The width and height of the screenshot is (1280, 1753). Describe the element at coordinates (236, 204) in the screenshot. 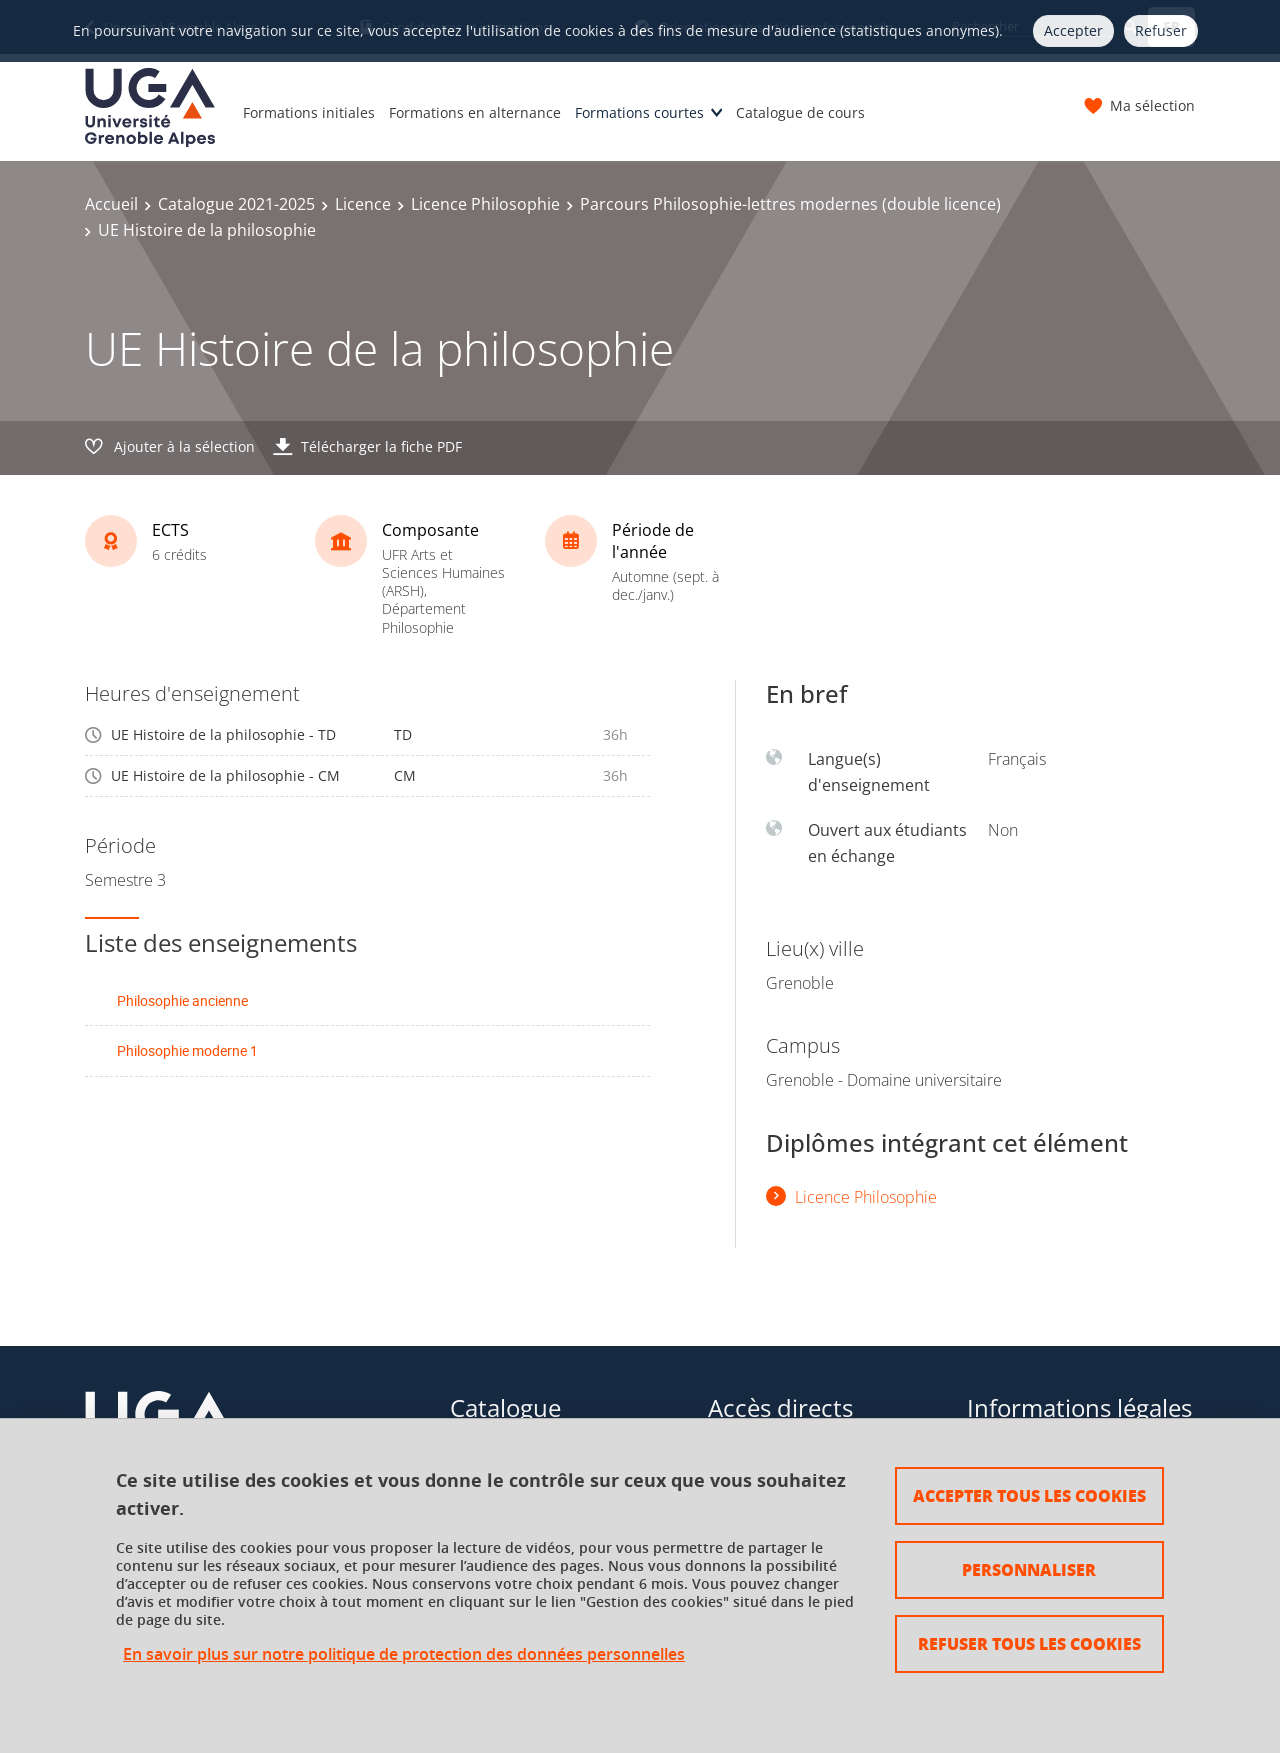

I see `Catalogue 2021-2025` at that location.